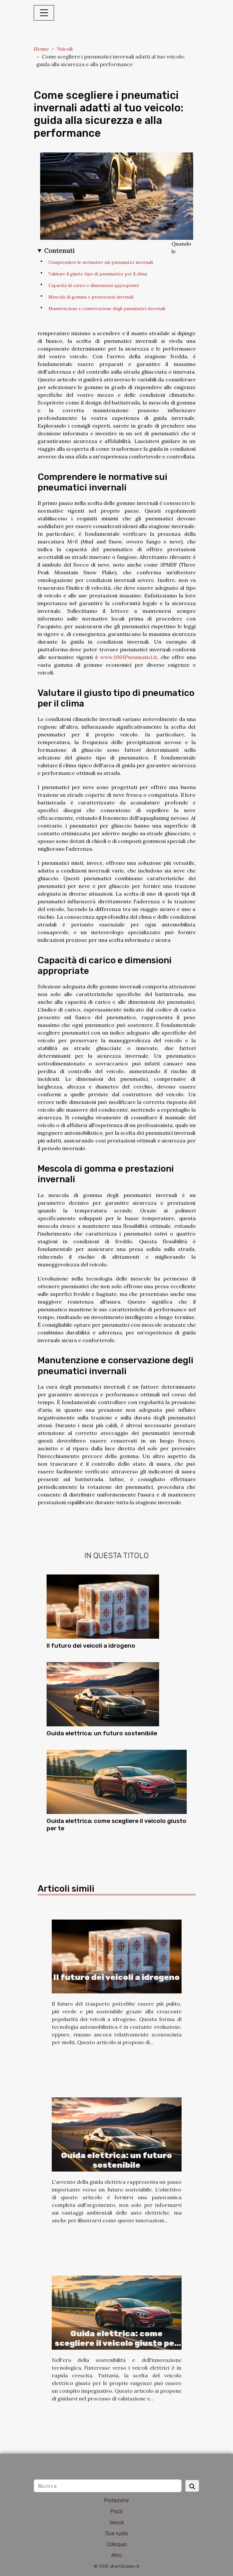 This screenshot has height=2576, width=233. I want to click on Guida elettrica: come scegliere il veicolo giusto per te, so click(116, 2343).